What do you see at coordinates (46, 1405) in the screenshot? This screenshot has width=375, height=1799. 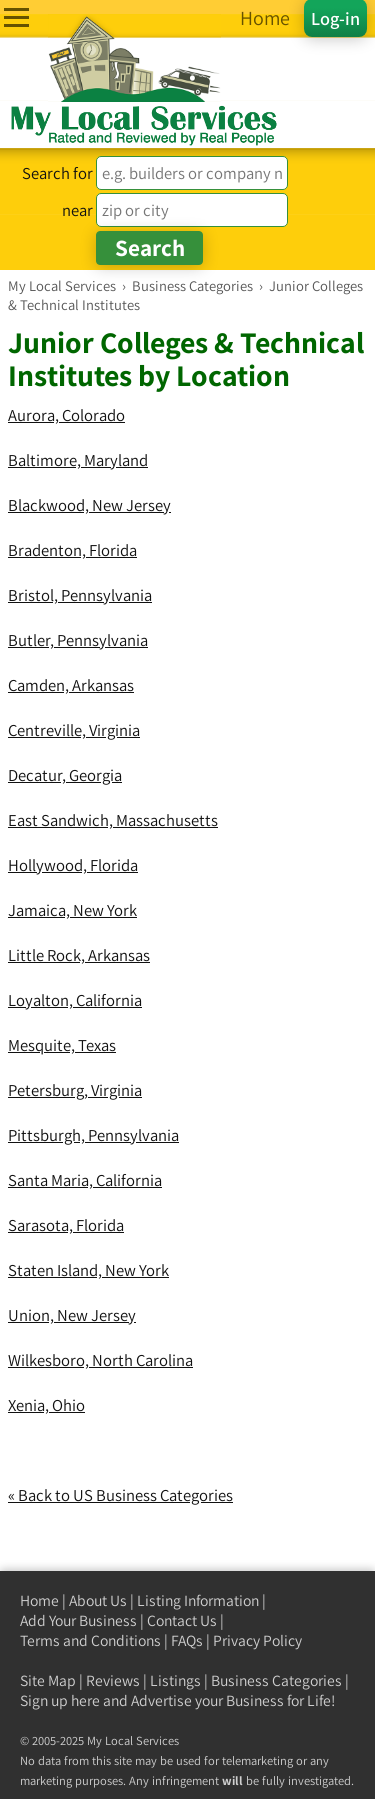 I see `Xenia, Ohio` at bounding box center [46, 1405].